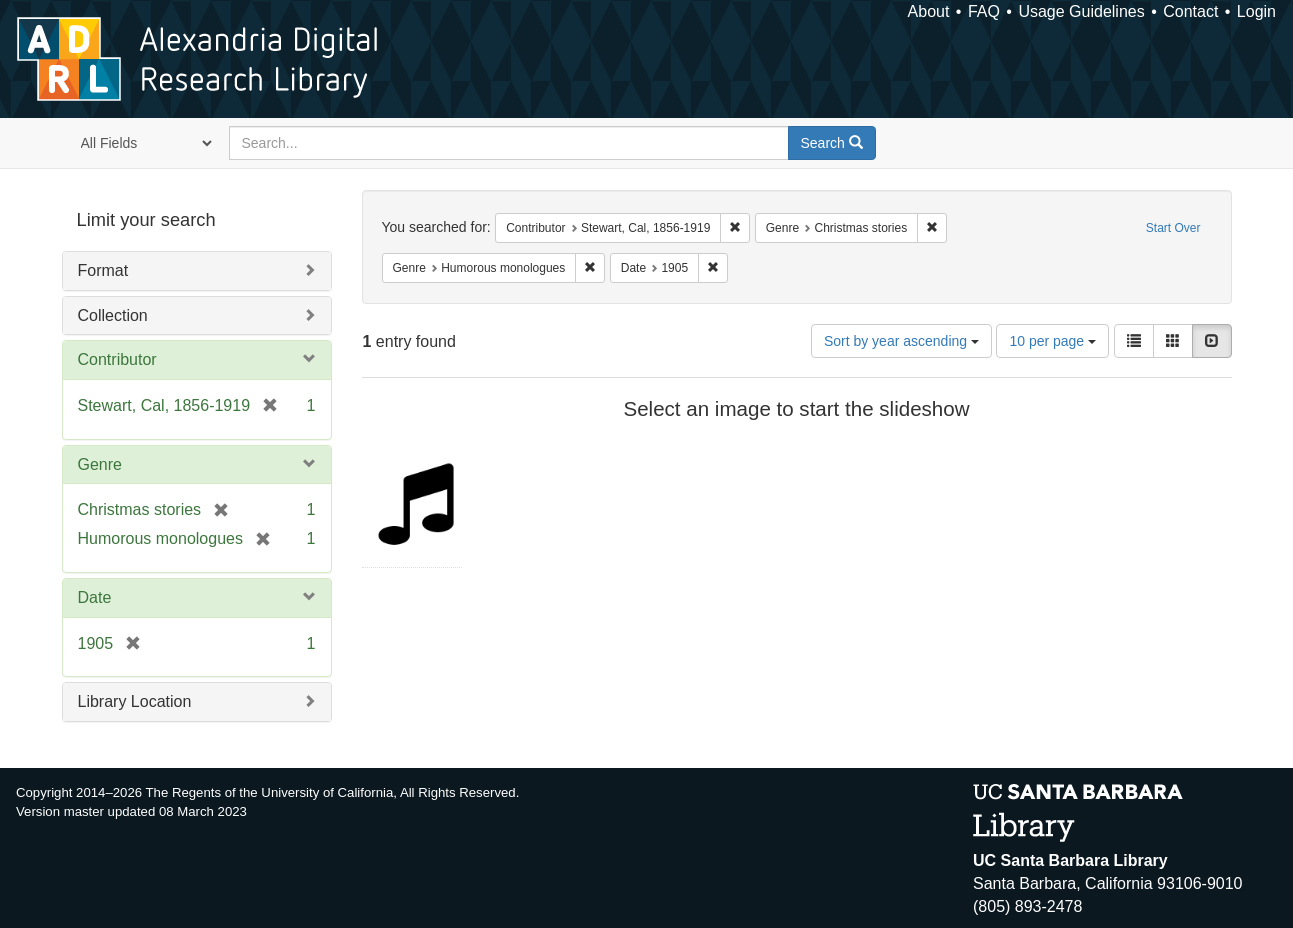 Image resolution: width=1293 pixels, height=928 pixels. What do you see at coordinates (1173, 228) in the screenshot?
I see `Start Over` at bounding box center [1173, 228].